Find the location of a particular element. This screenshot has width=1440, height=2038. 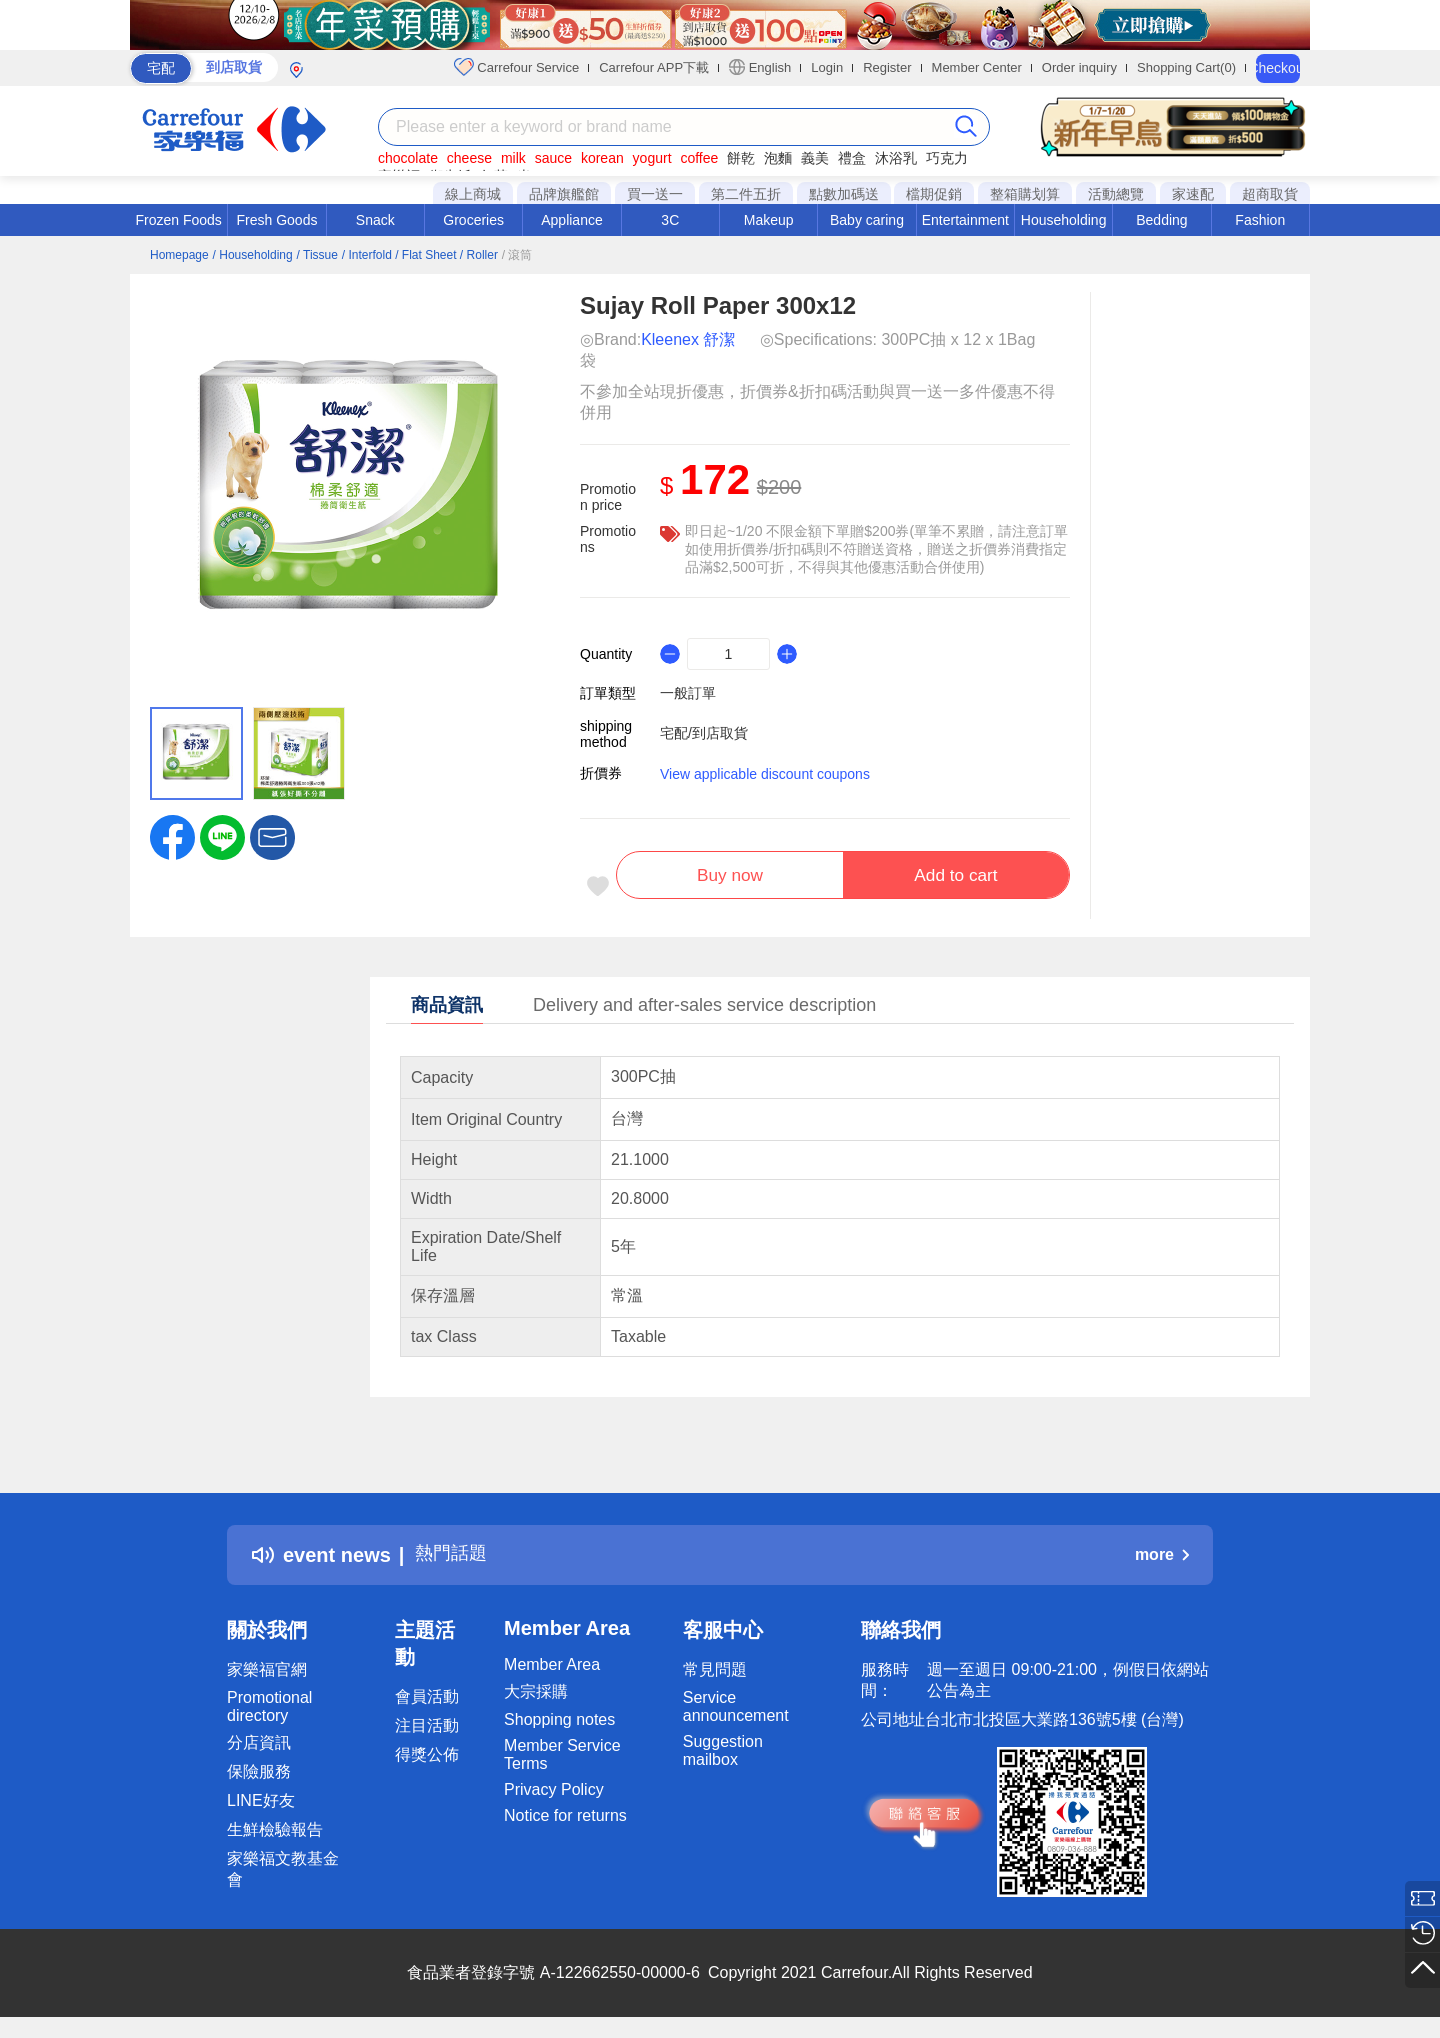

Bedding is located at coordinates (1161, 220).